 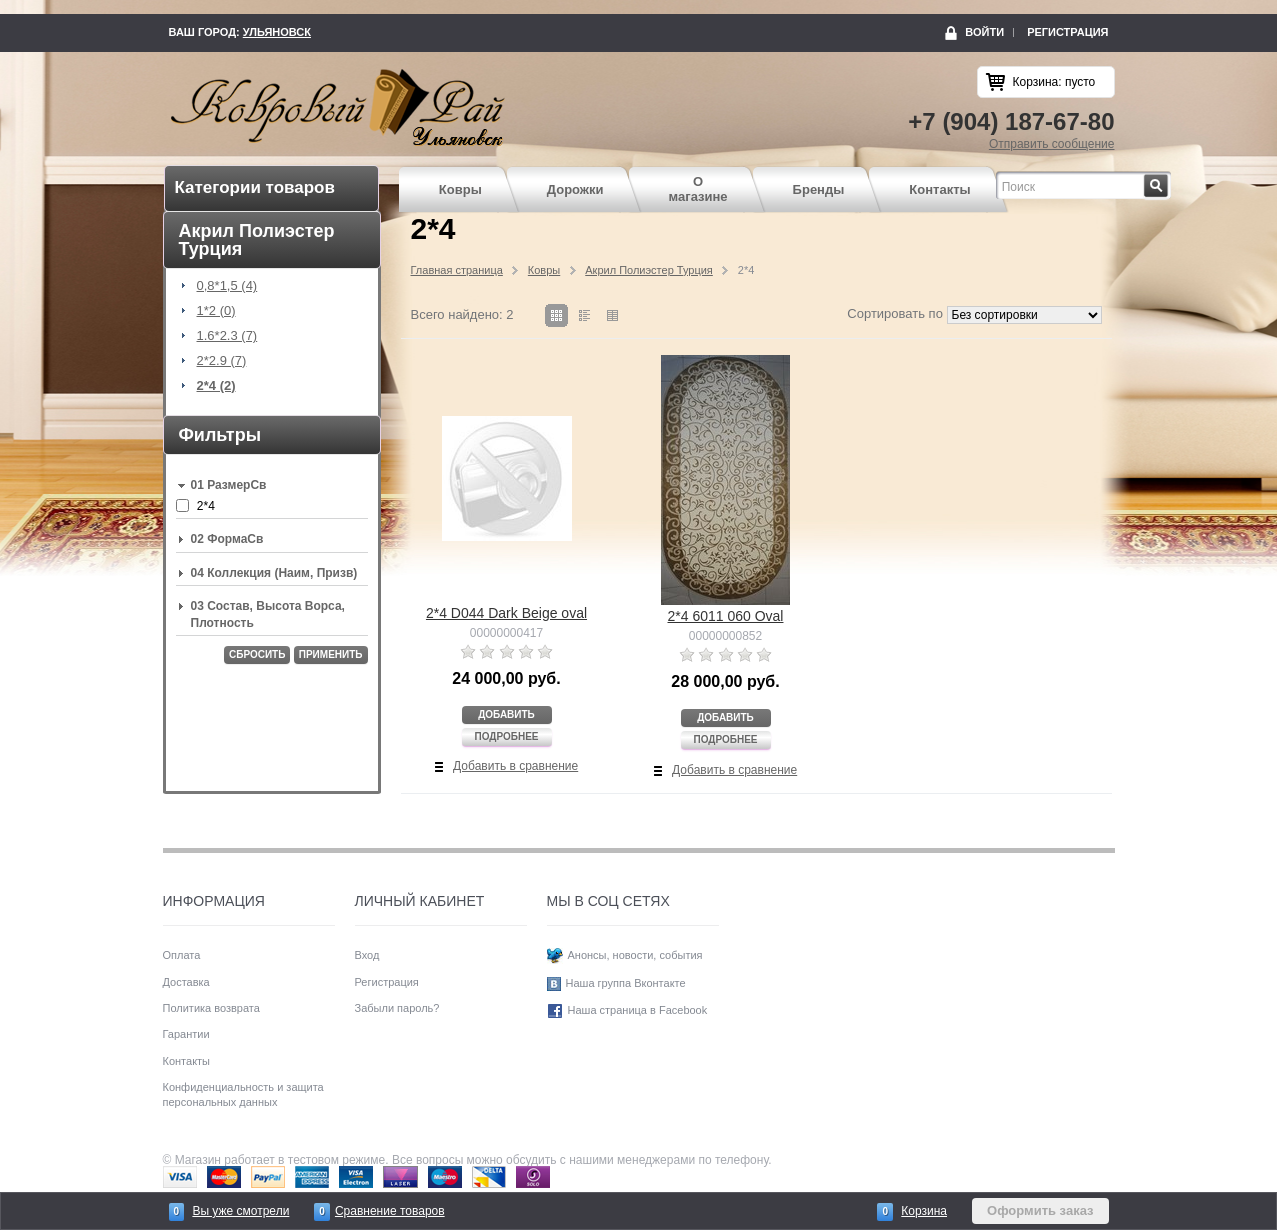 I want to click on Сбросить, so click(x=257, y=654).